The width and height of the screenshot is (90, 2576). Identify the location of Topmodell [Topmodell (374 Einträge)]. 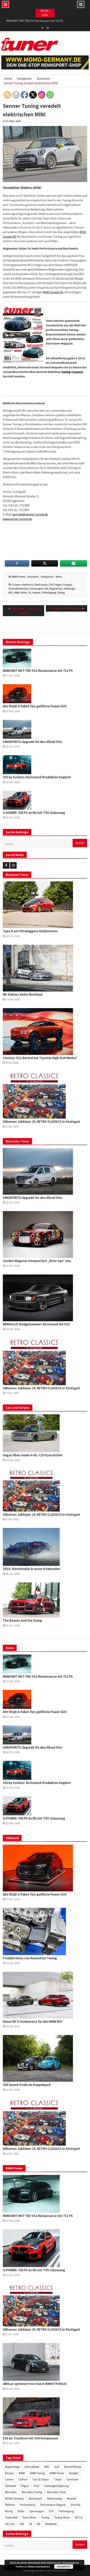
(11, 2517).